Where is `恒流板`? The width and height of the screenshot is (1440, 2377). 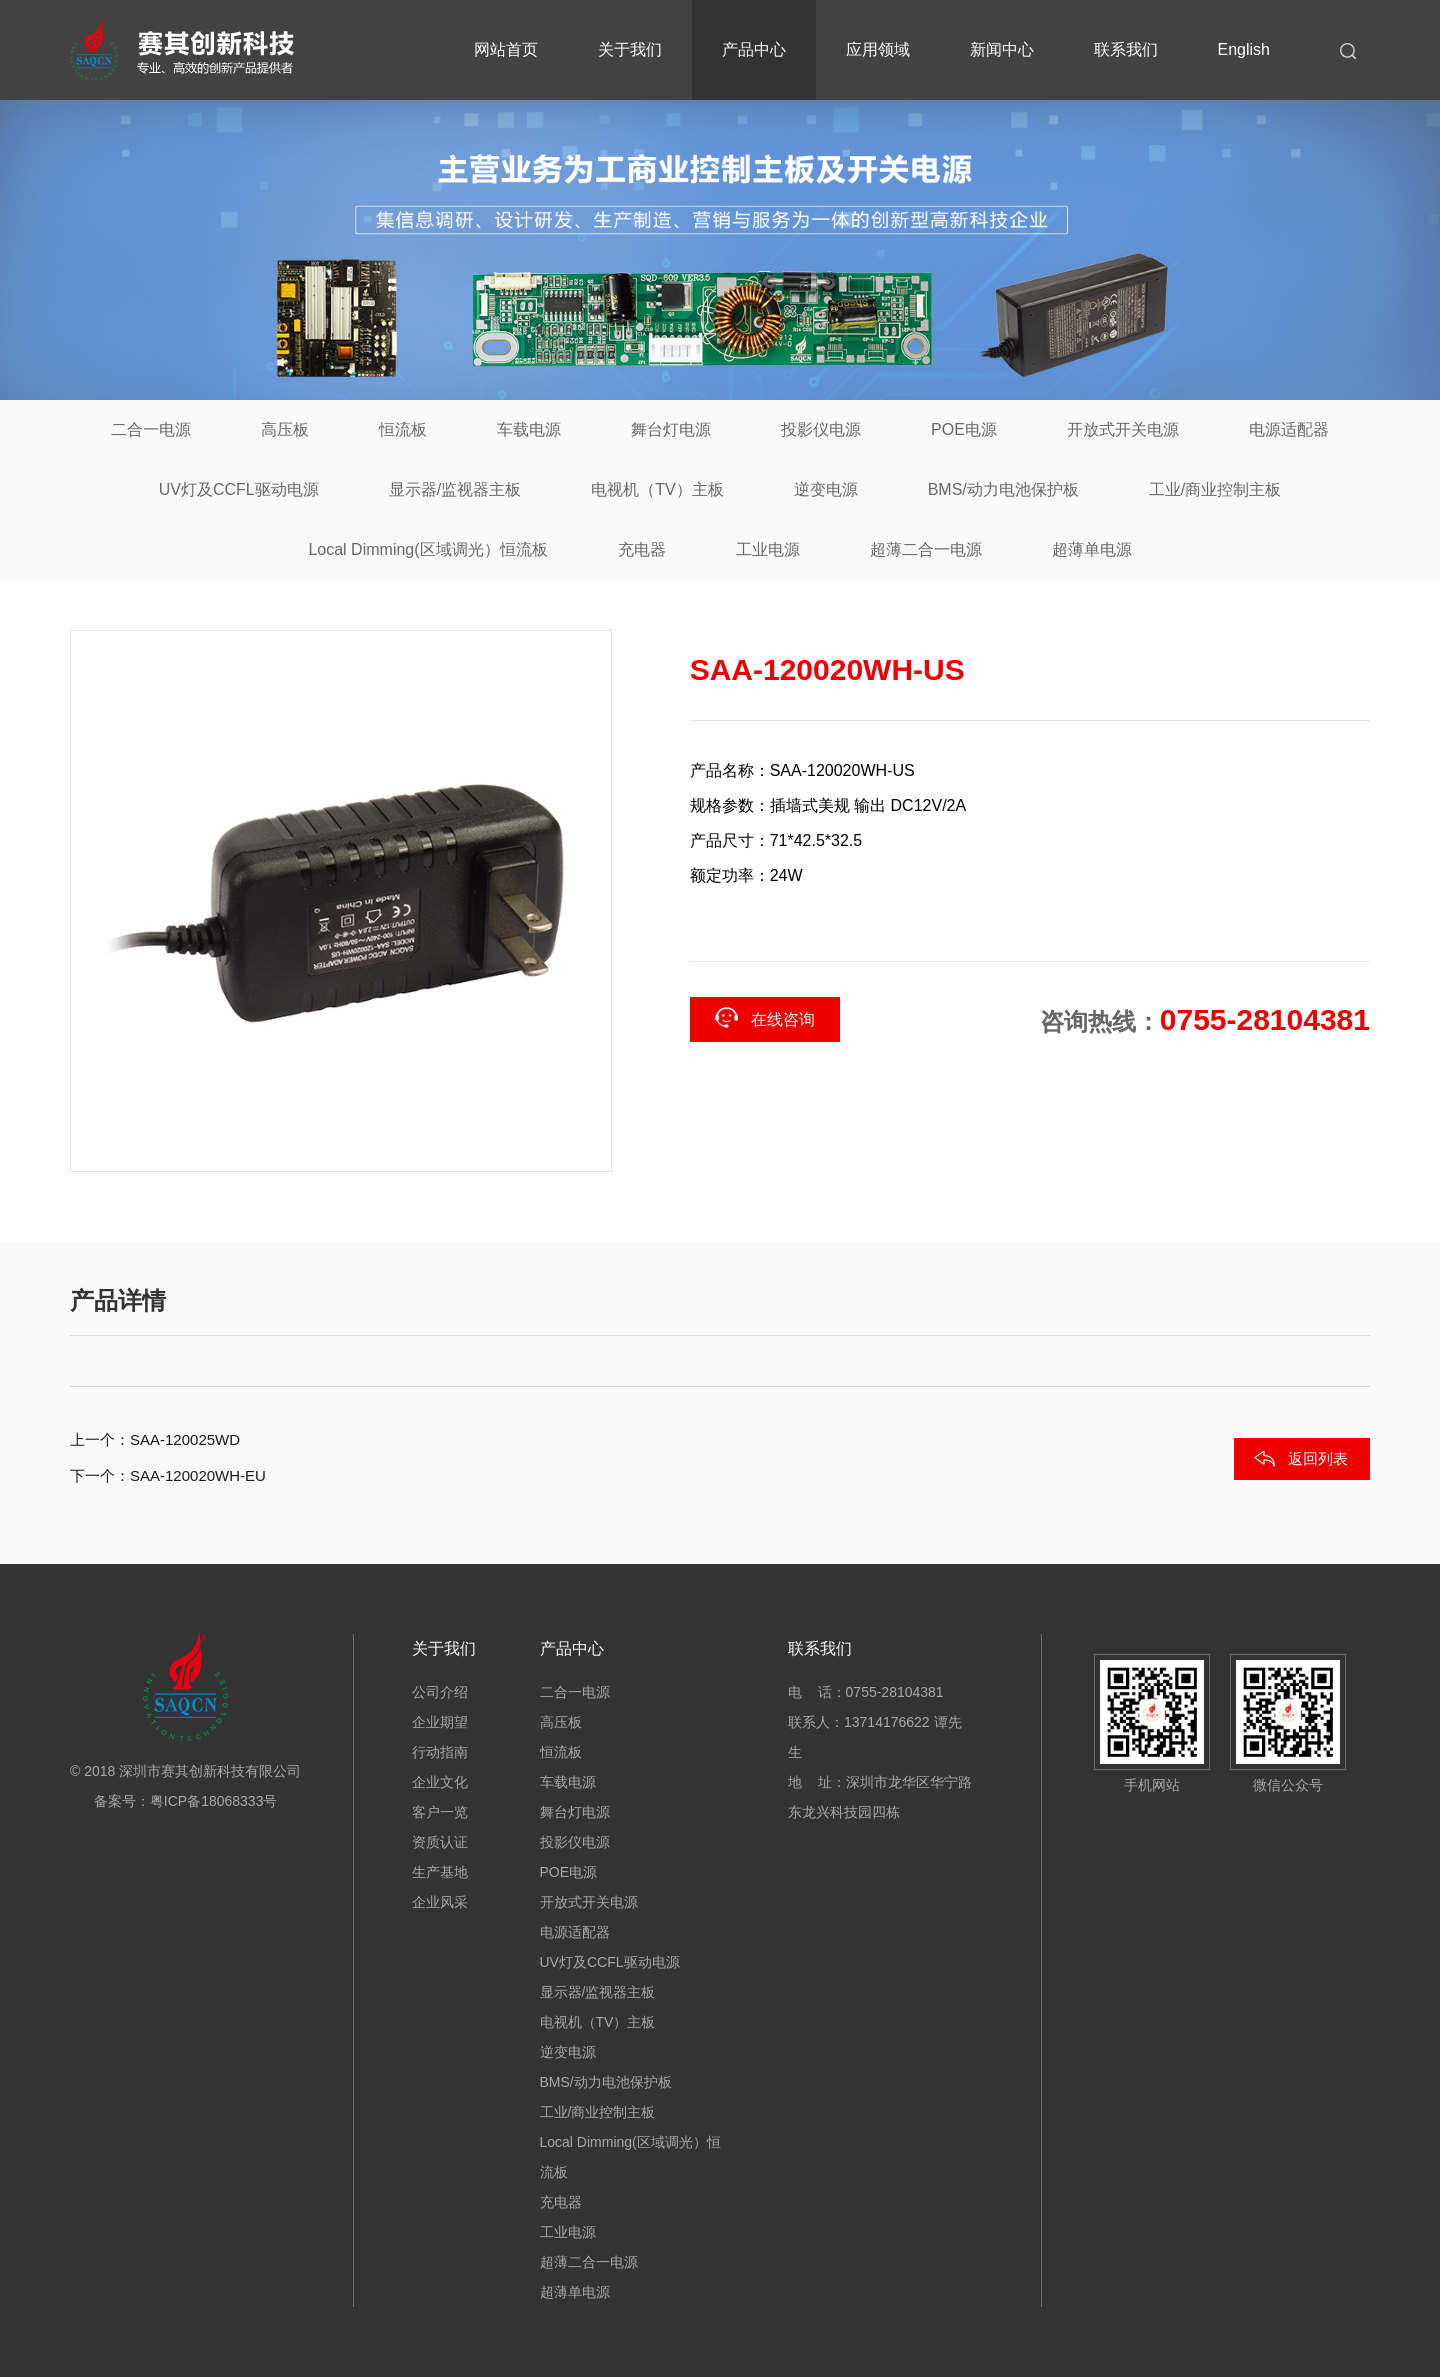
恒流板 is located at coordinates (403, 429).